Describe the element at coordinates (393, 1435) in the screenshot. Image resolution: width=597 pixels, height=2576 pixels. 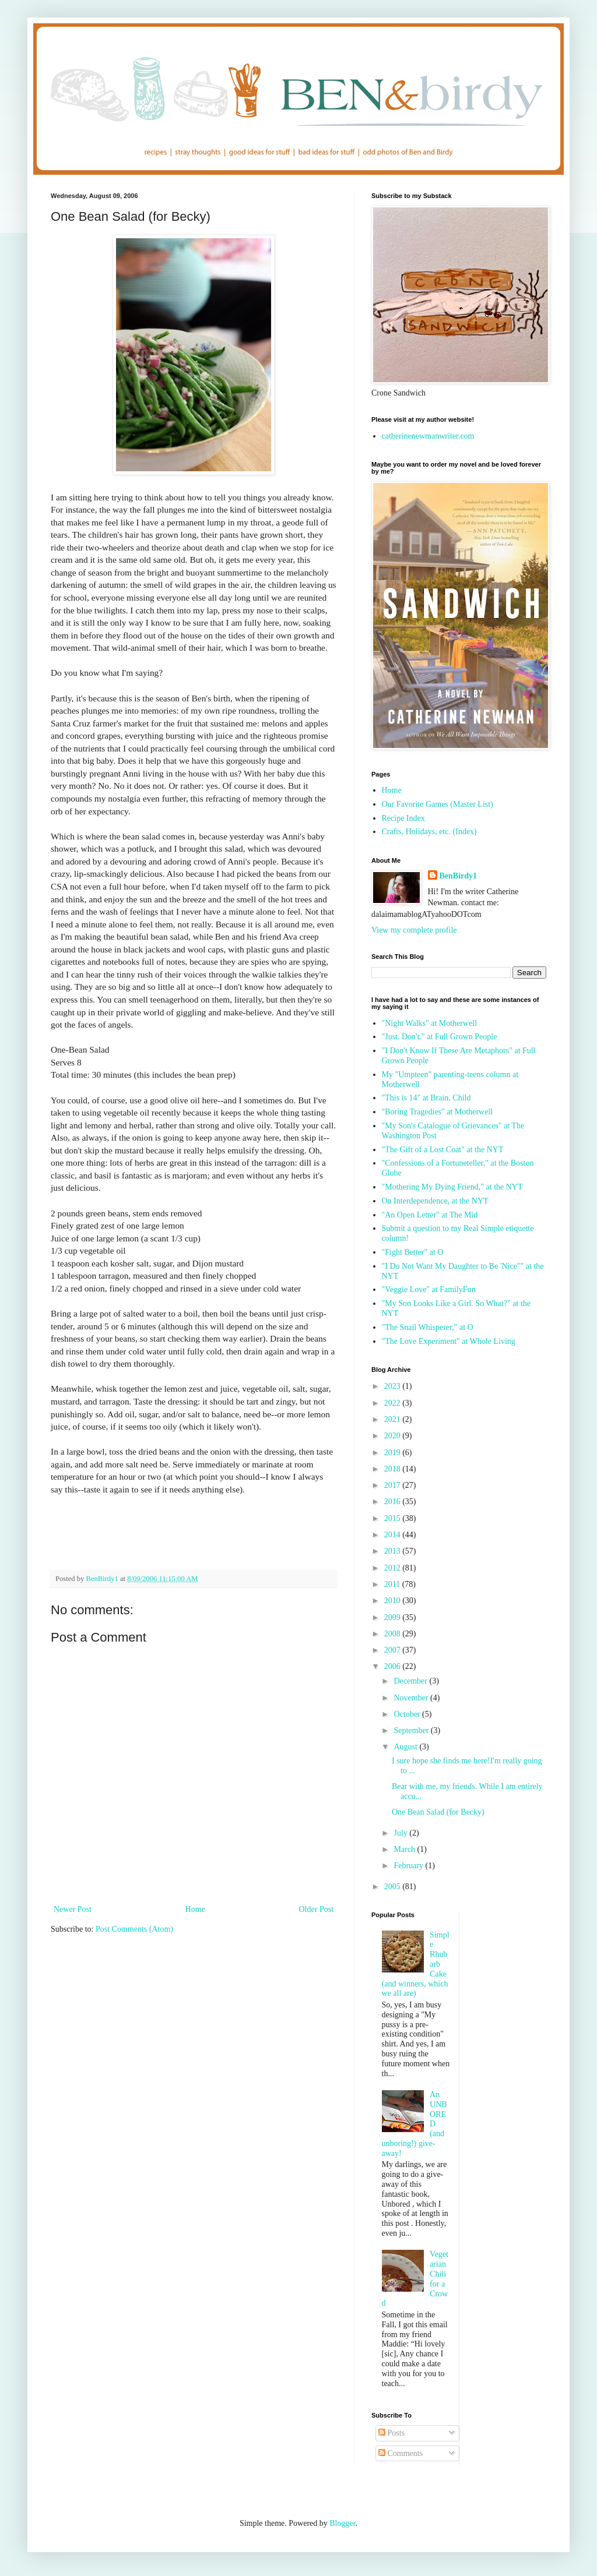
I see `2020` at that location.